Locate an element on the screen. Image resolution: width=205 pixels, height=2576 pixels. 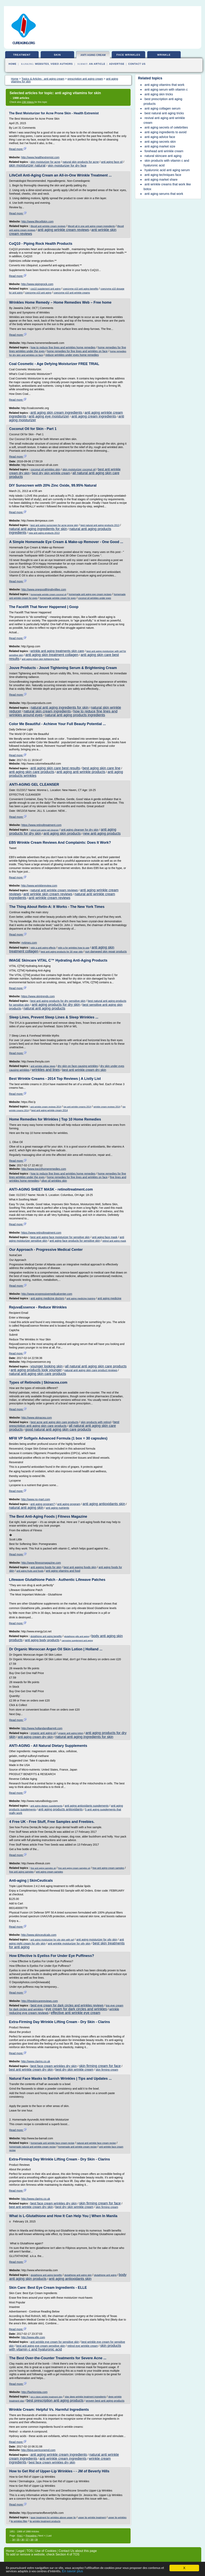
Read more is located at coordinates (18, 149).